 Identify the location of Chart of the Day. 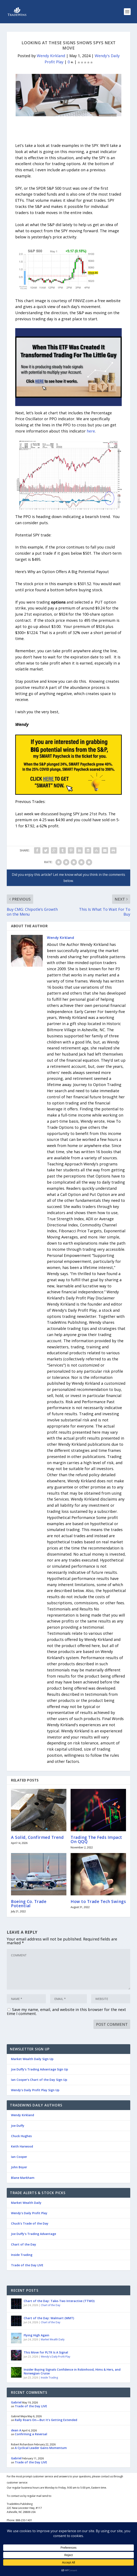
(23, 2244).